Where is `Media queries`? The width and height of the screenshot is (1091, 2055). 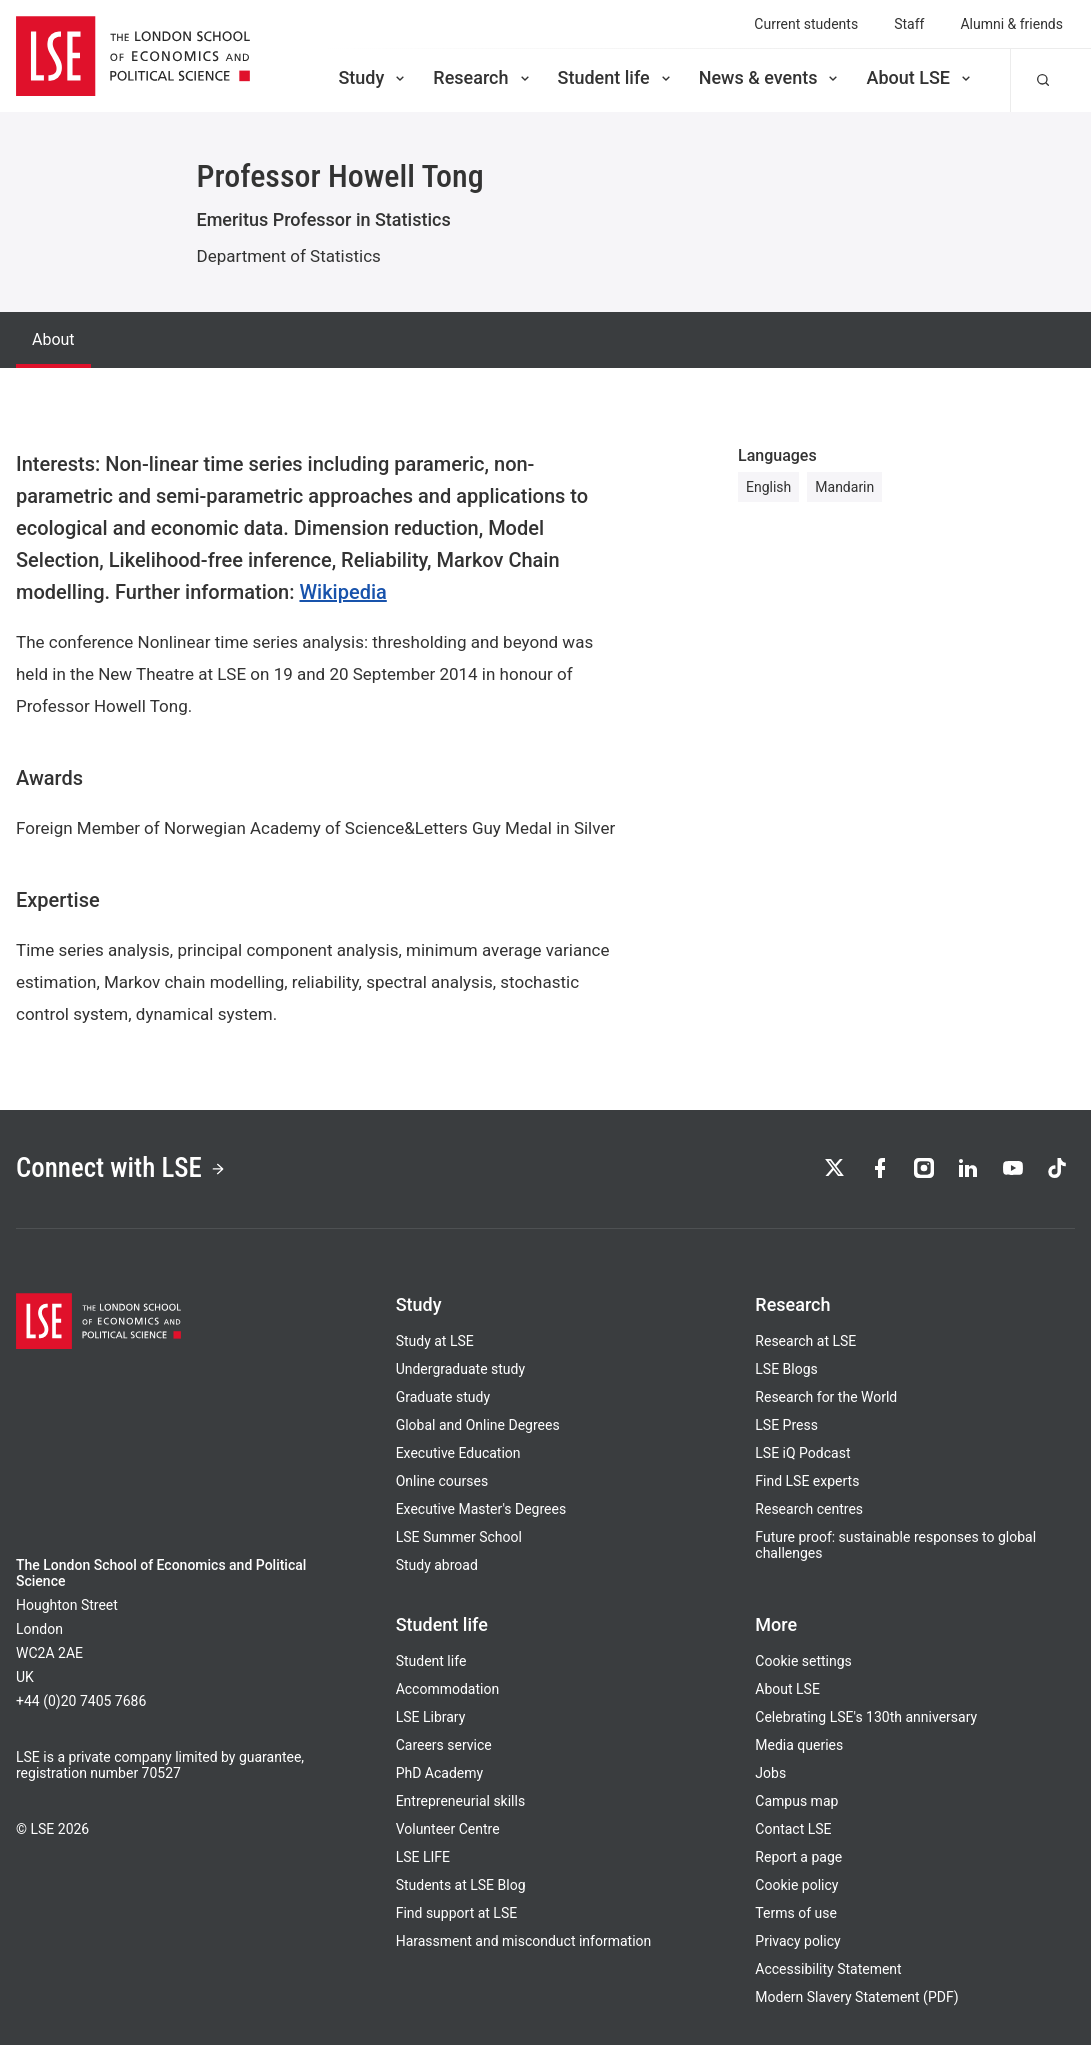 Media queries is located at coordinates (799, 1755).